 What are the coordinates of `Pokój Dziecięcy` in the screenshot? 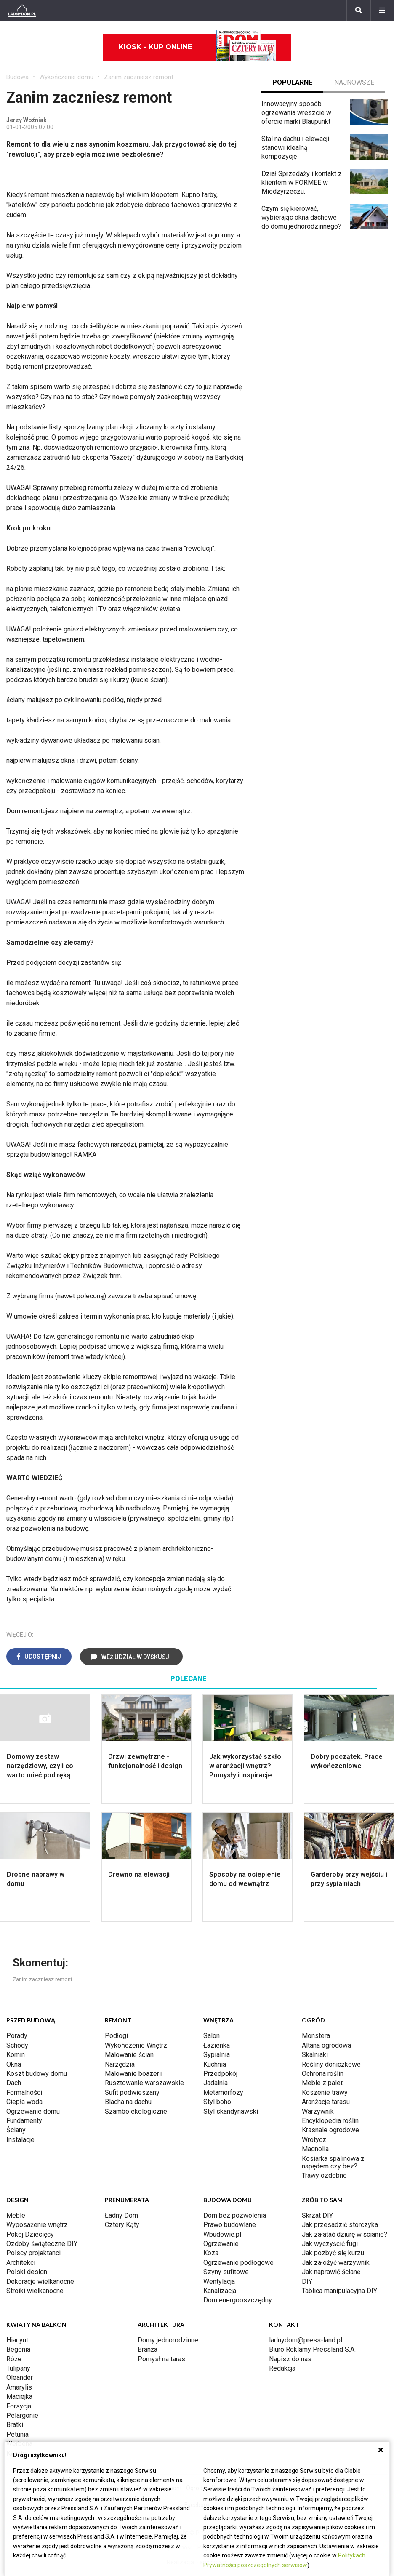 It's located at (30, 2234).